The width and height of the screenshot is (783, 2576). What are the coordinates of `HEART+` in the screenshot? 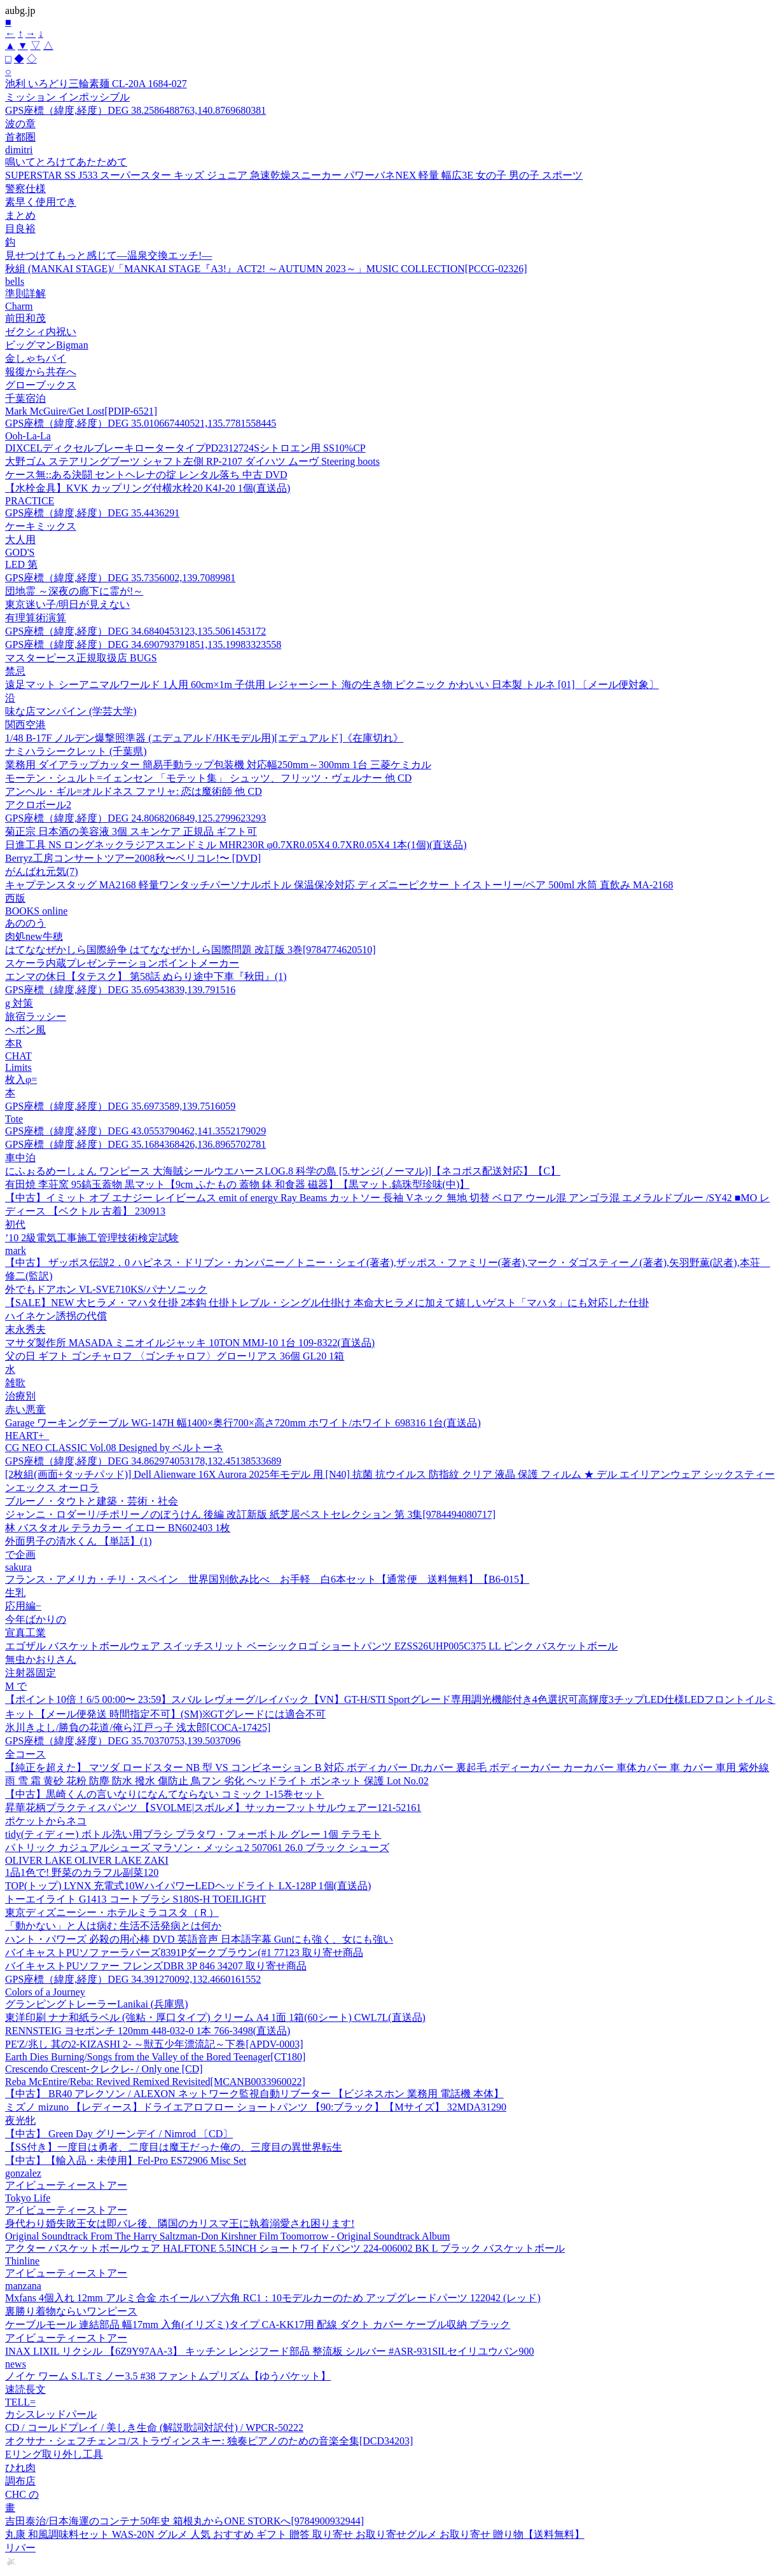 It's located at (27, 1435).